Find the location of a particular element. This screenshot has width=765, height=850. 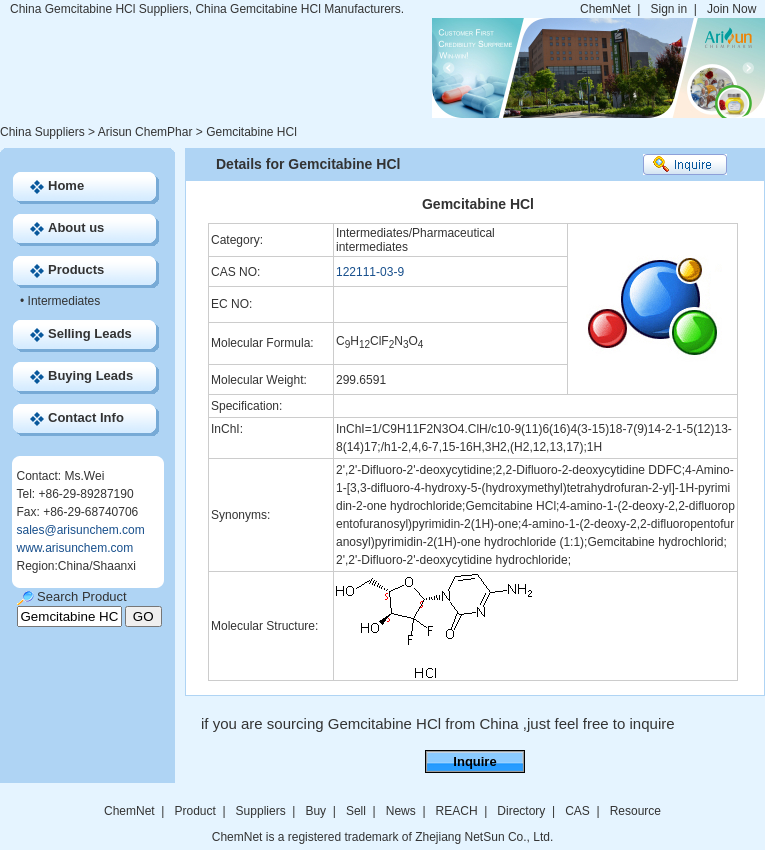

Sign in is located at coordinates (668, 9).